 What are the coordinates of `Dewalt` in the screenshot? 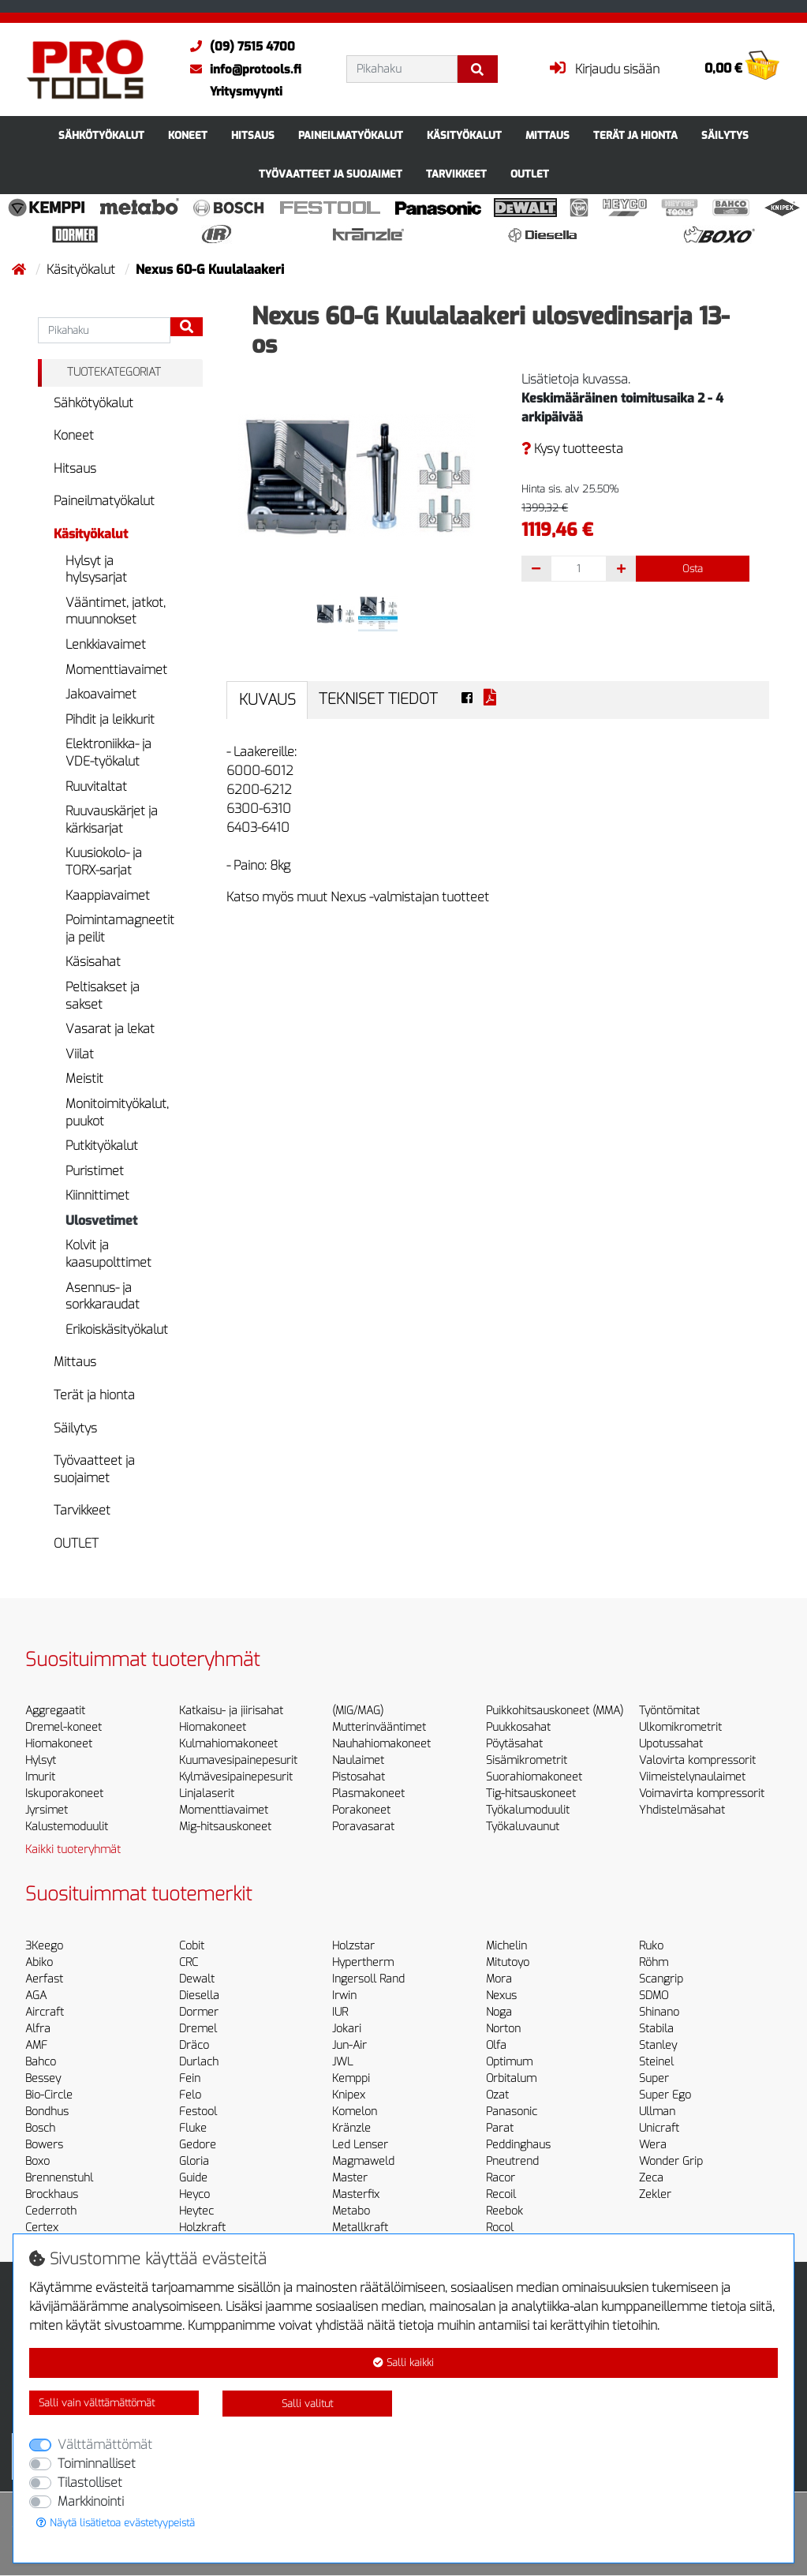 It's located at (197, 1978).